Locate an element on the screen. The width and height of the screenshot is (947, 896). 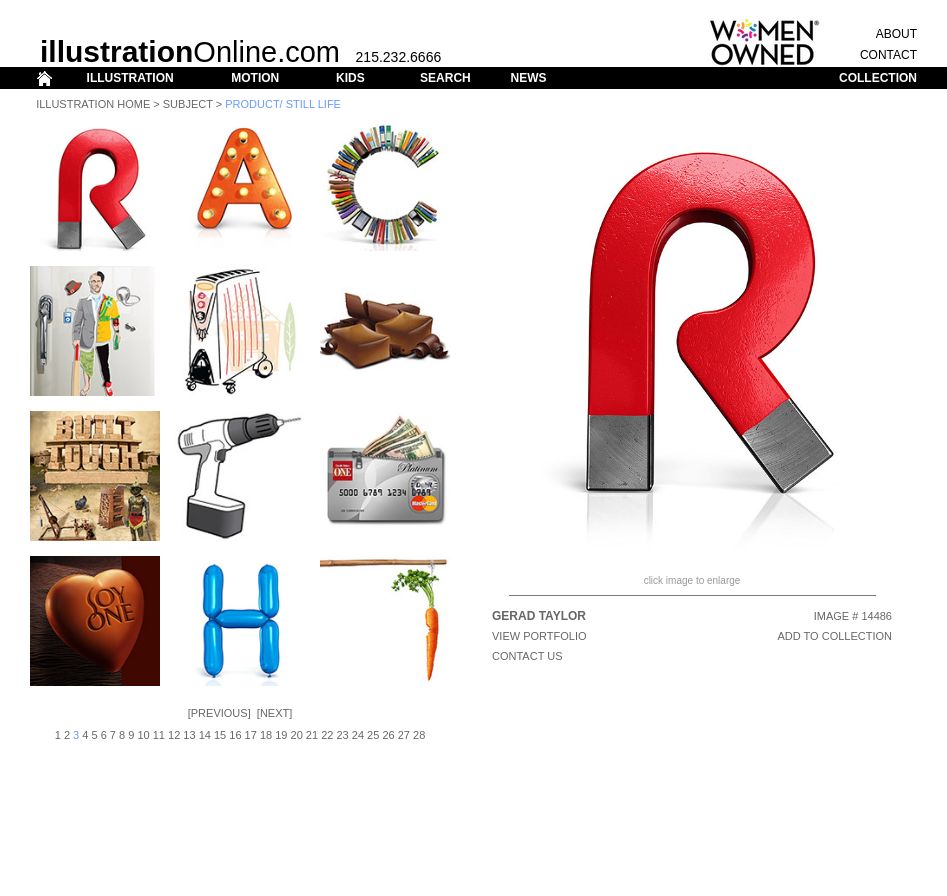
16 is located at coordinates (235, 735).